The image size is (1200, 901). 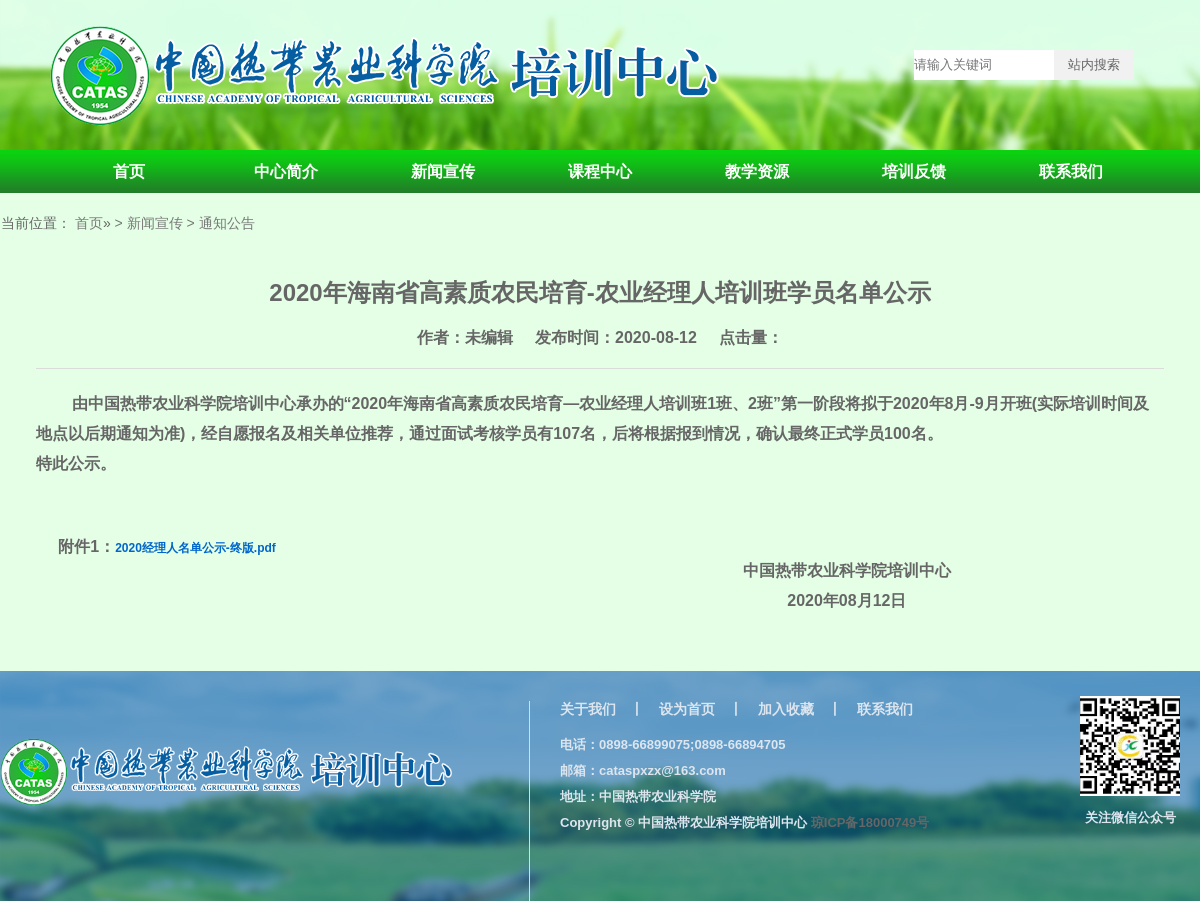 I want to click on 中心简介, so click(x=286, y=171).